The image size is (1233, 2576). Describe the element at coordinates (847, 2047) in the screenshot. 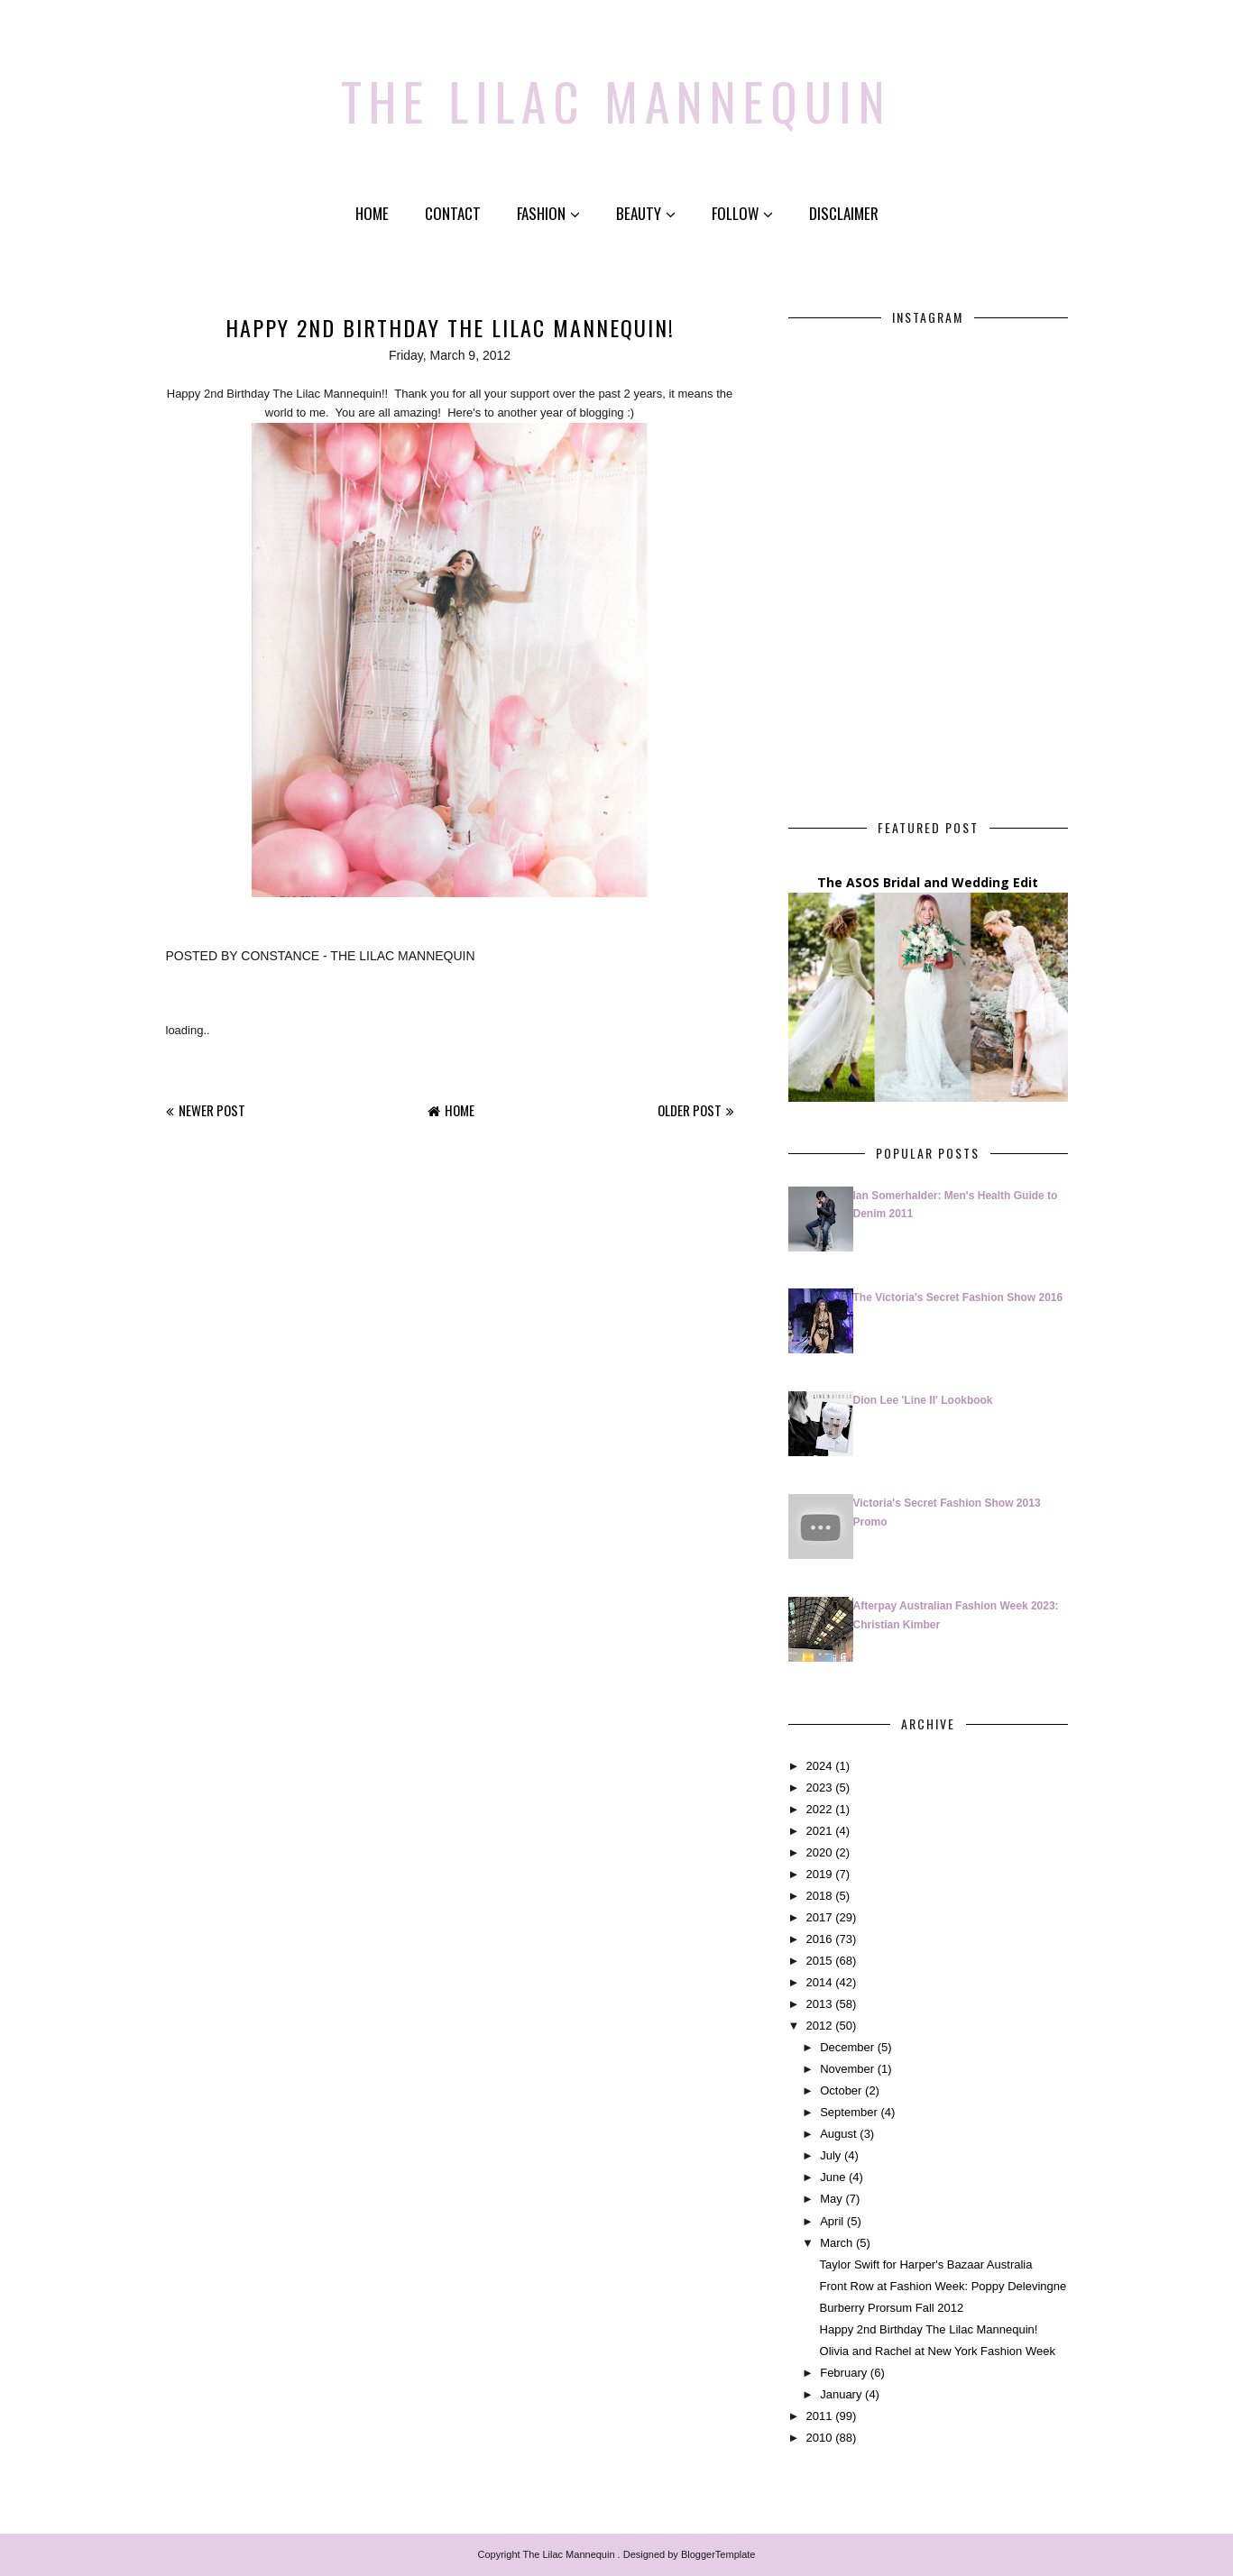

I see `December` at that location.